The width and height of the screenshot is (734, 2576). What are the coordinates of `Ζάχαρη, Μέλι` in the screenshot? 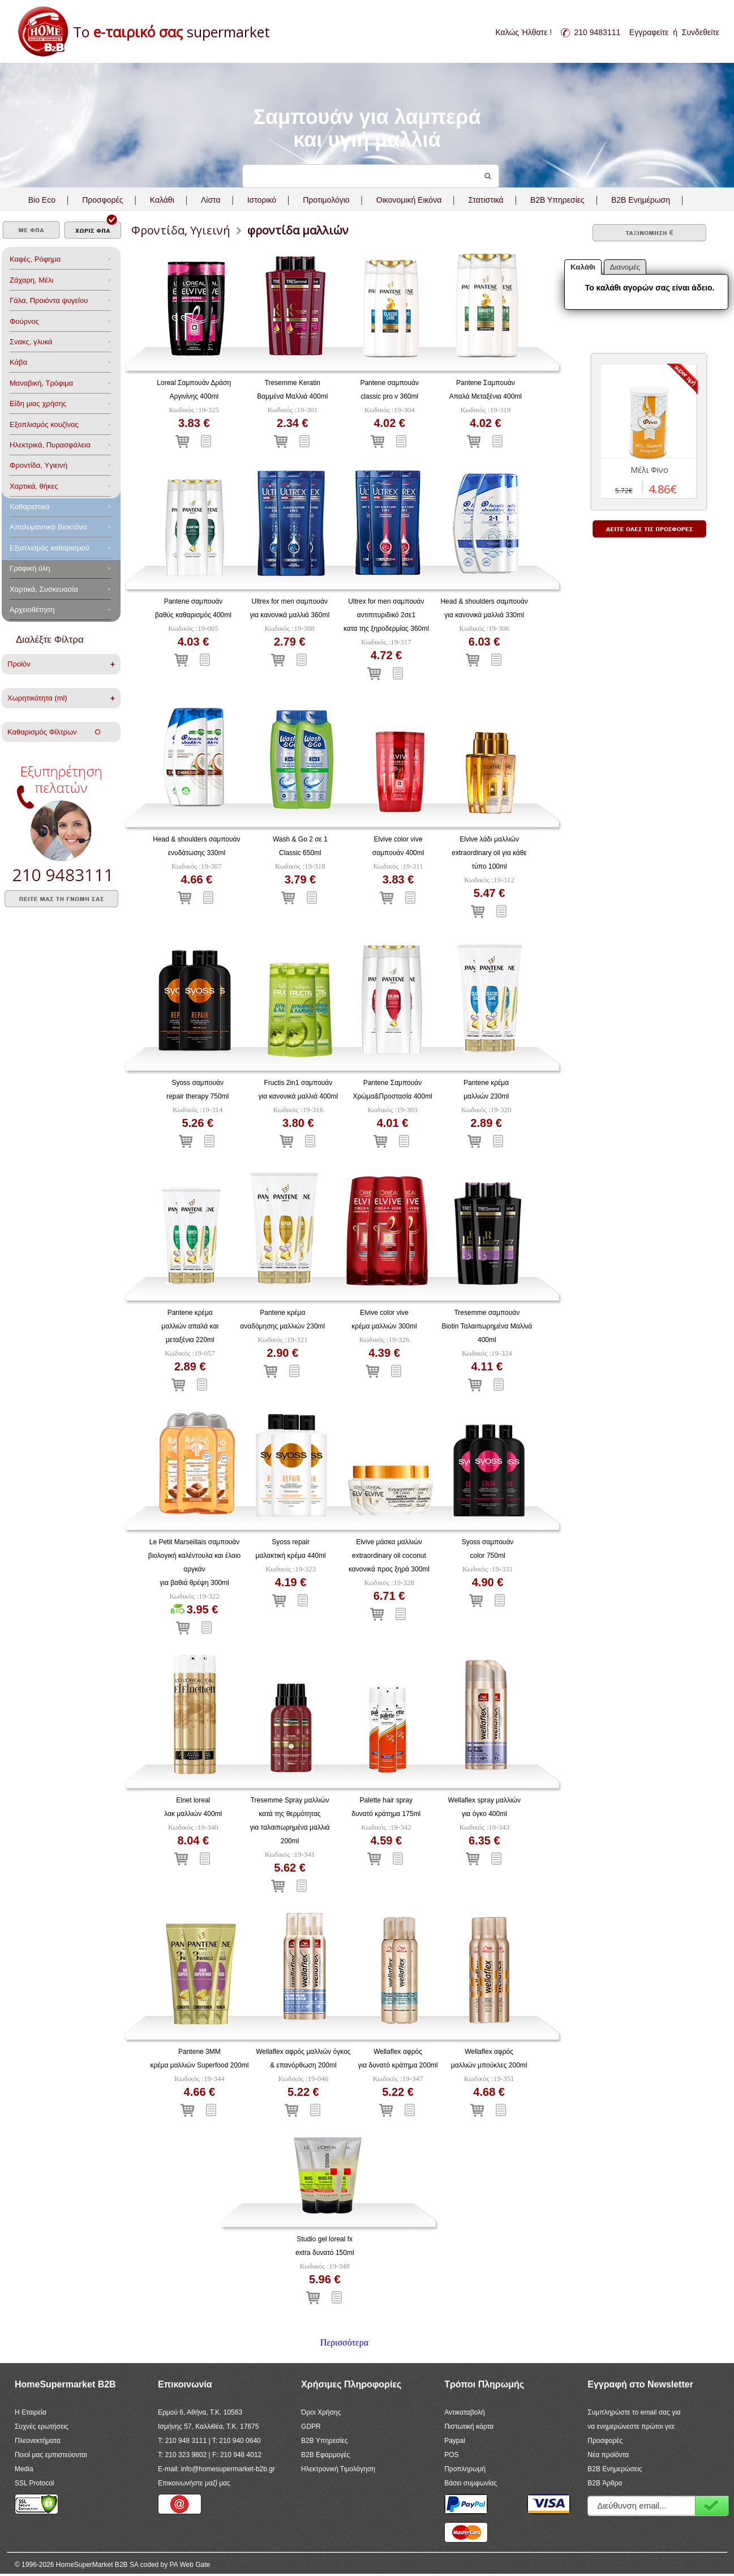 It's located at (31, 280).